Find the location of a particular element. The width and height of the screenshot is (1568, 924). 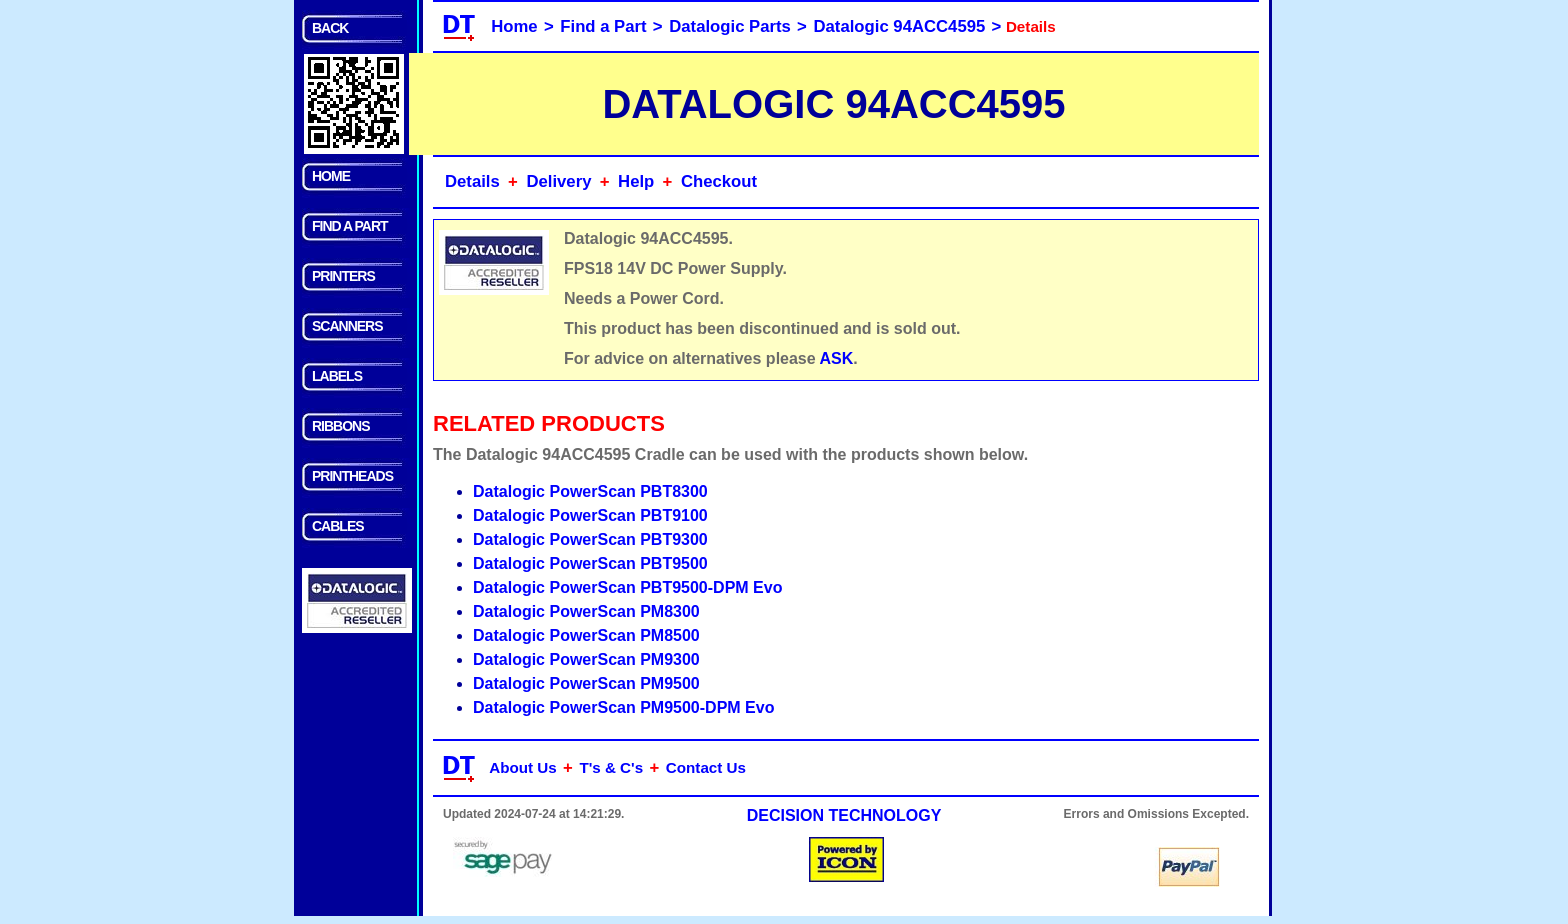

PRINTHEADS is located at coordinates (352, 476).